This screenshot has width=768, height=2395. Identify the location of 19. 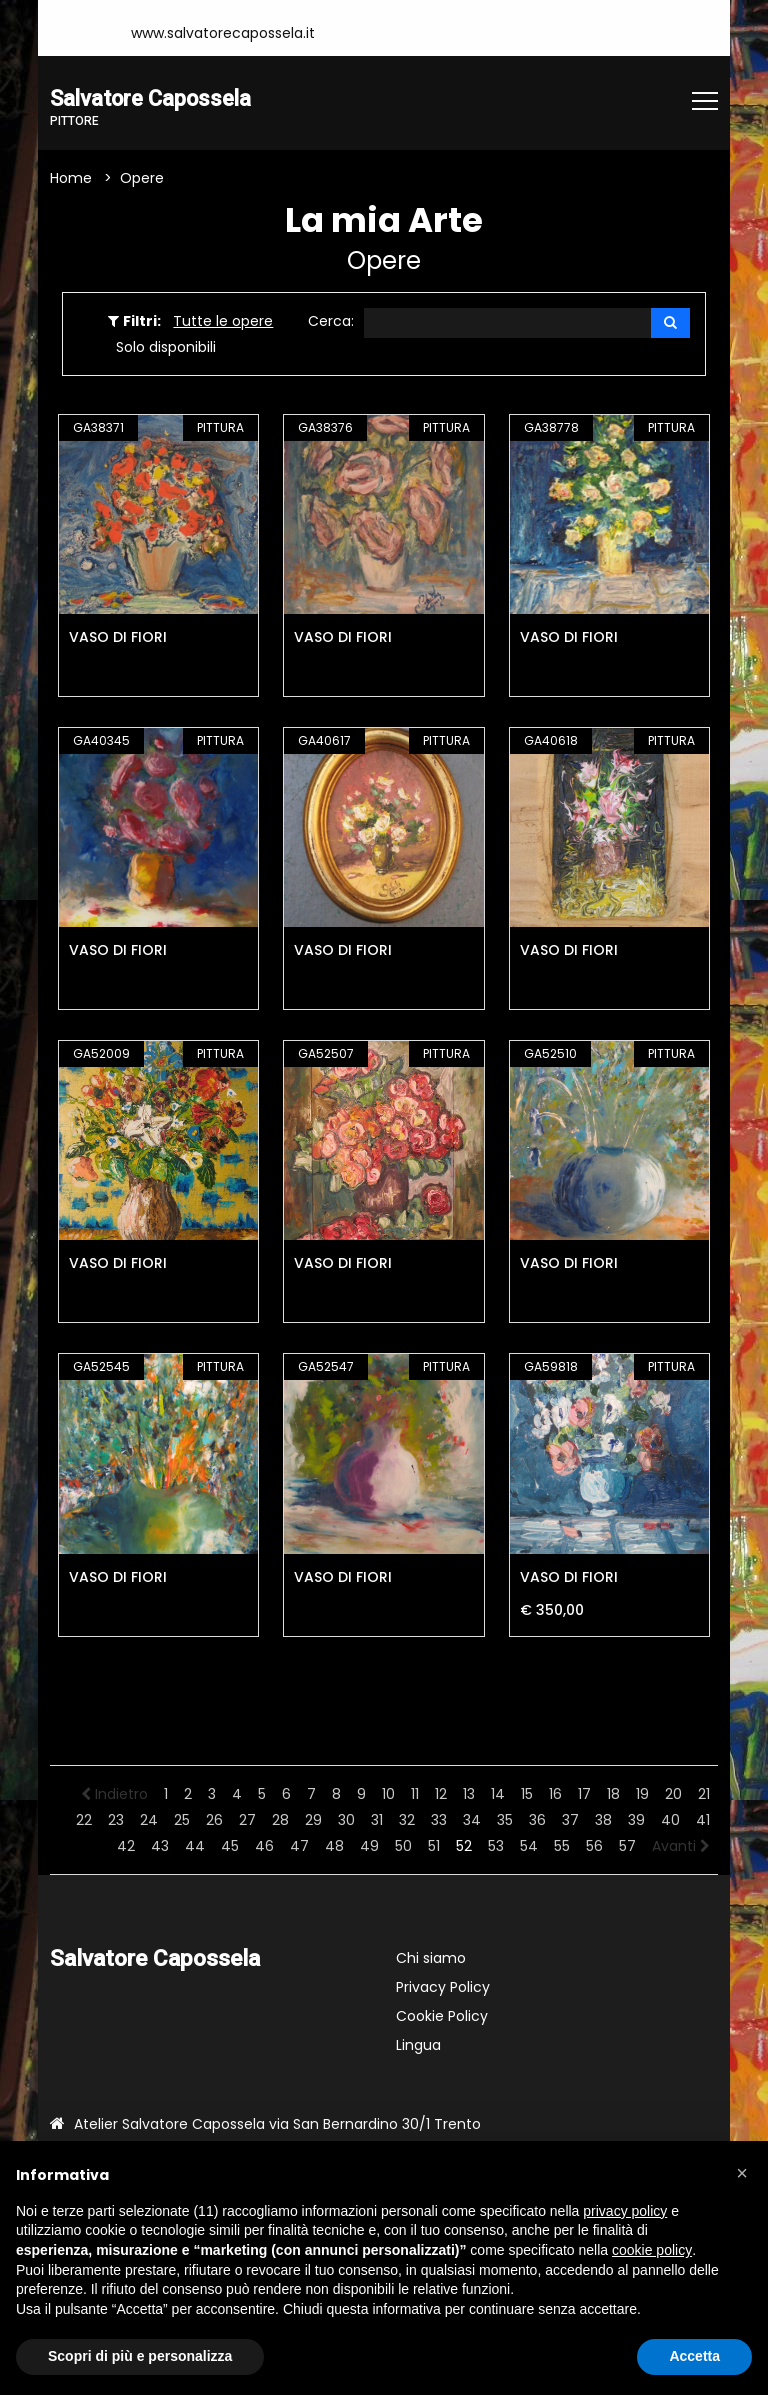
(642, 1794).